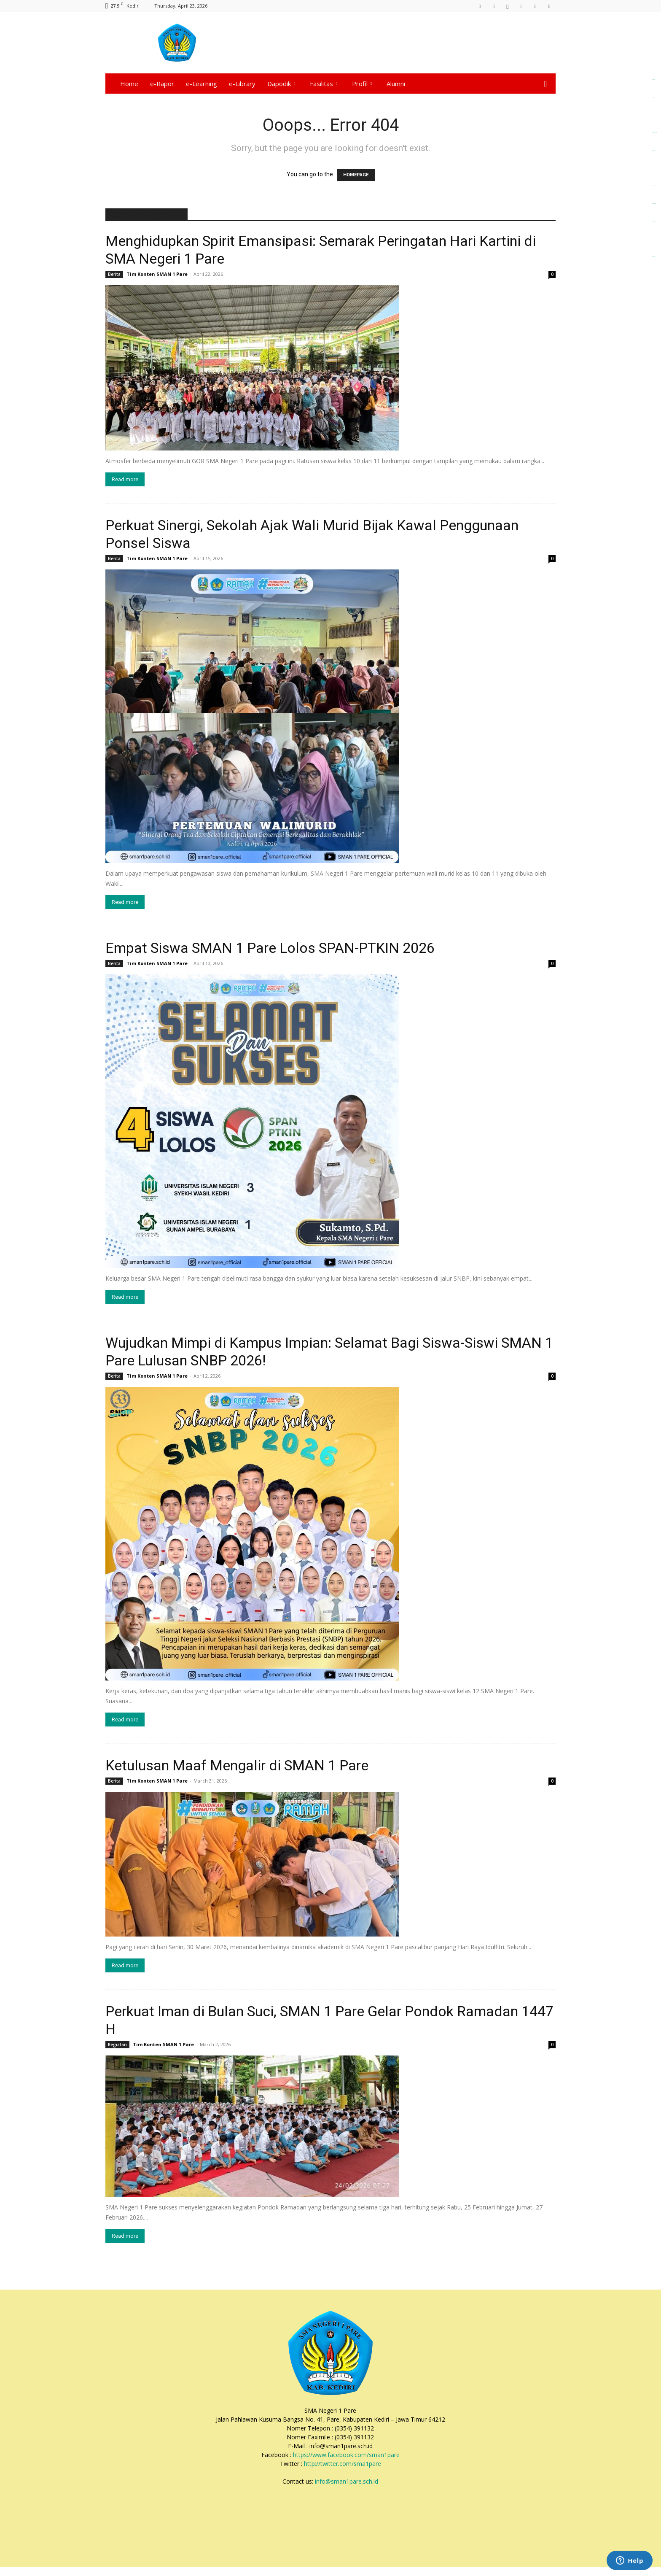 The width and height of the screenshot is (661, 2576). What do you see at coordinates (355, 175) in the screenshot?
I see `HOMEPAGE` at bounding box center [355, 175].